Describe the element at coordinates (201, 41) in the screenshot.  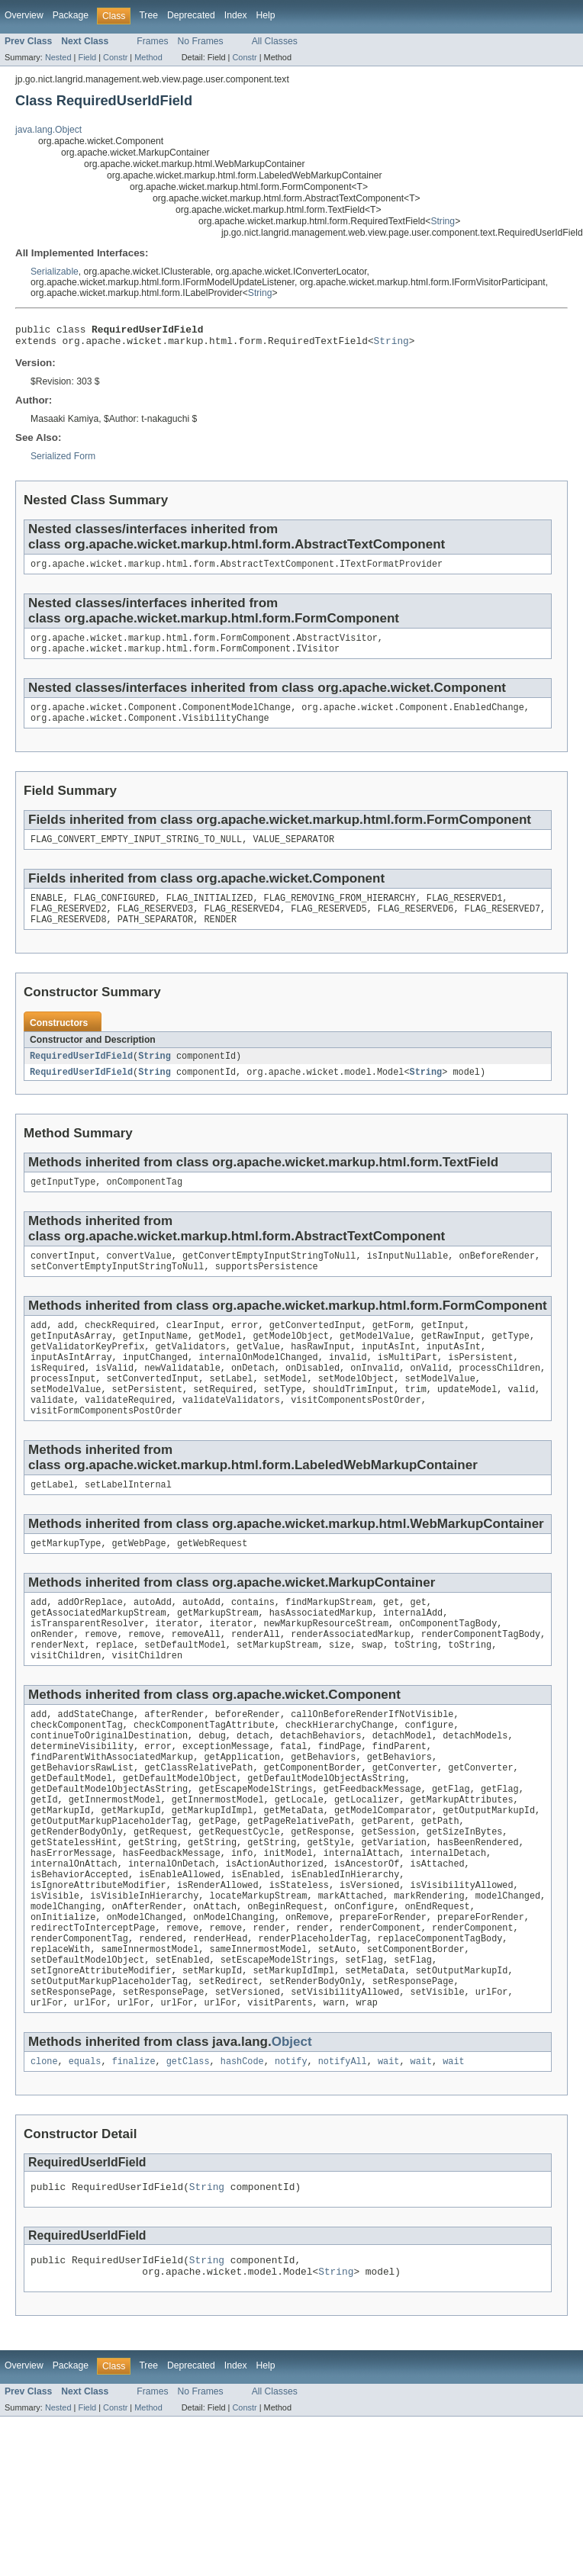
I see `No Frames` at that location.